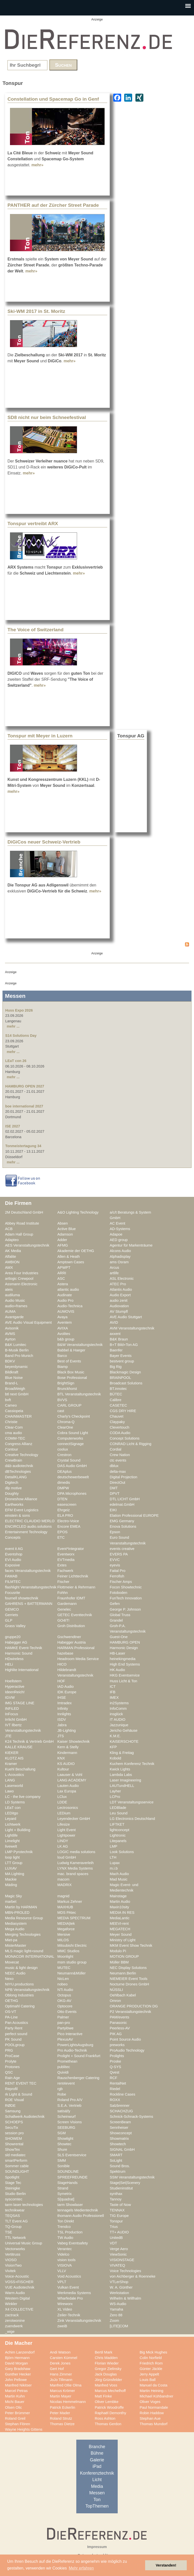  I want to click on MDS PAtec, so click(66, 1913).